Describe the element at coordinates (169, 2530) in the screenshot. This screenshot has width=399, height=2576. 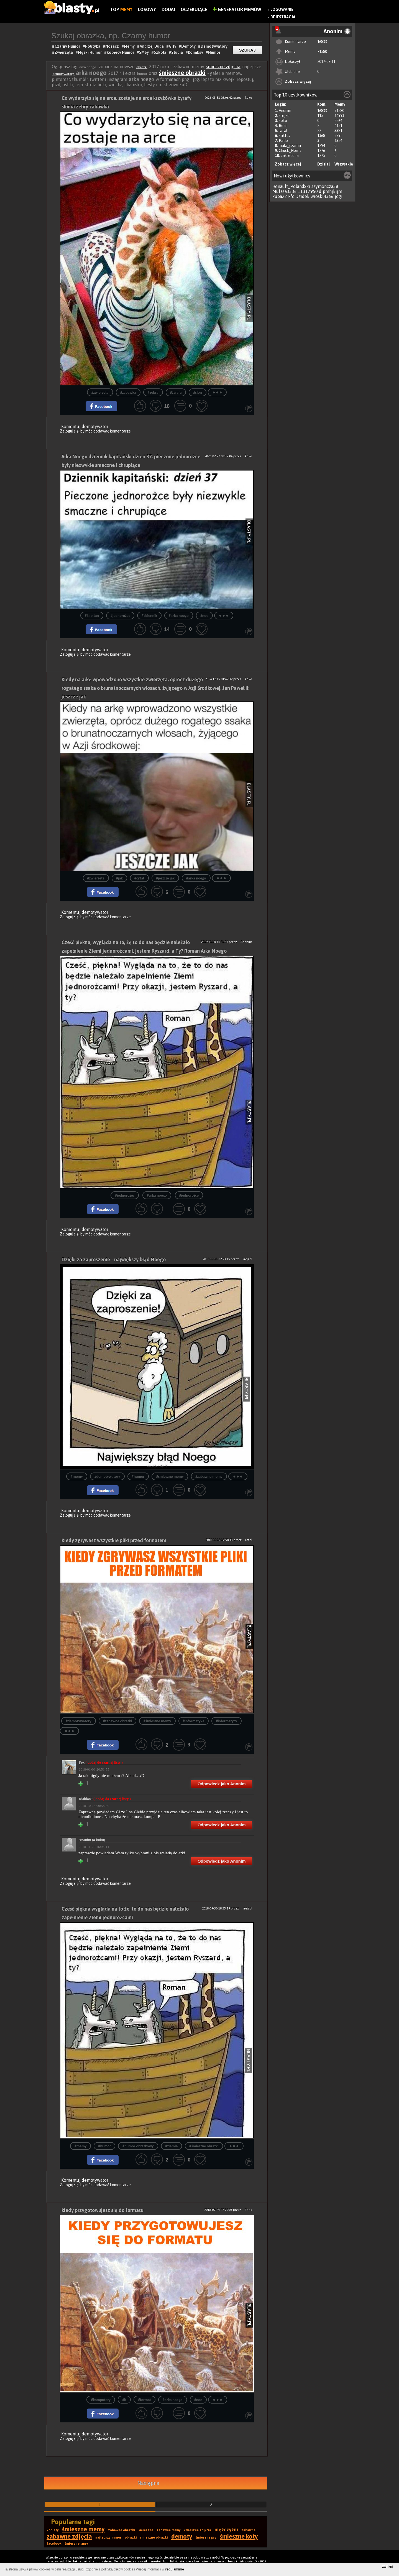
I see `zabawne memy` at that location.